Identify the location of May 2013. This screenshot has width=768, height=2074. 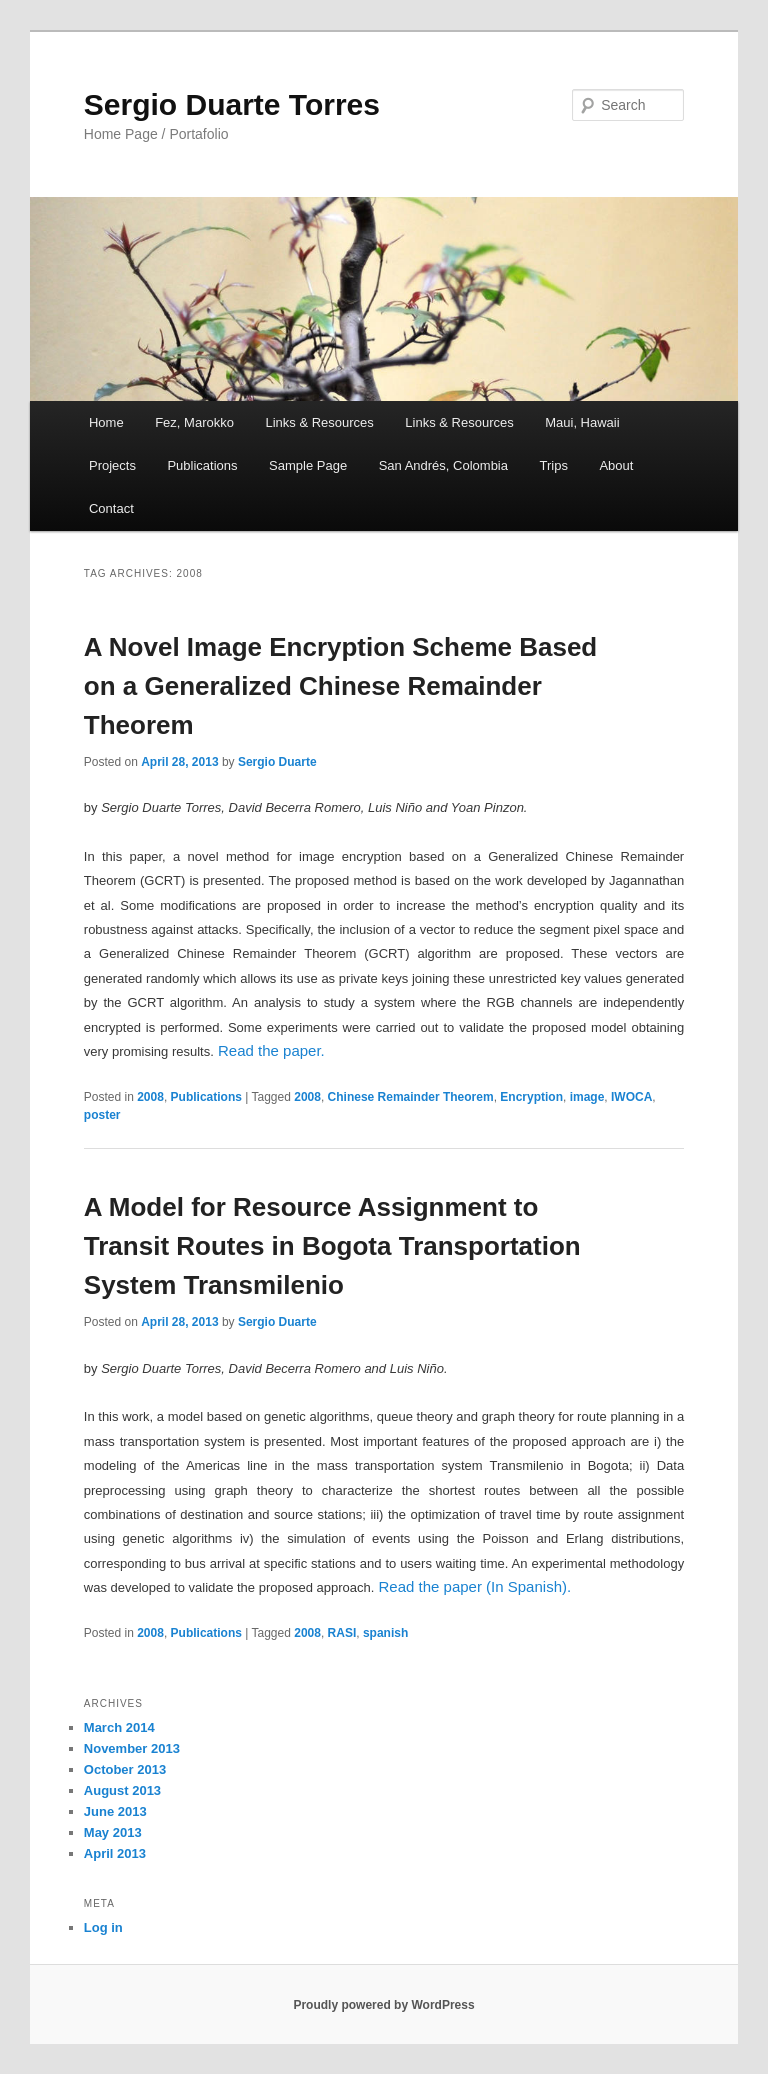
(113, 1832).